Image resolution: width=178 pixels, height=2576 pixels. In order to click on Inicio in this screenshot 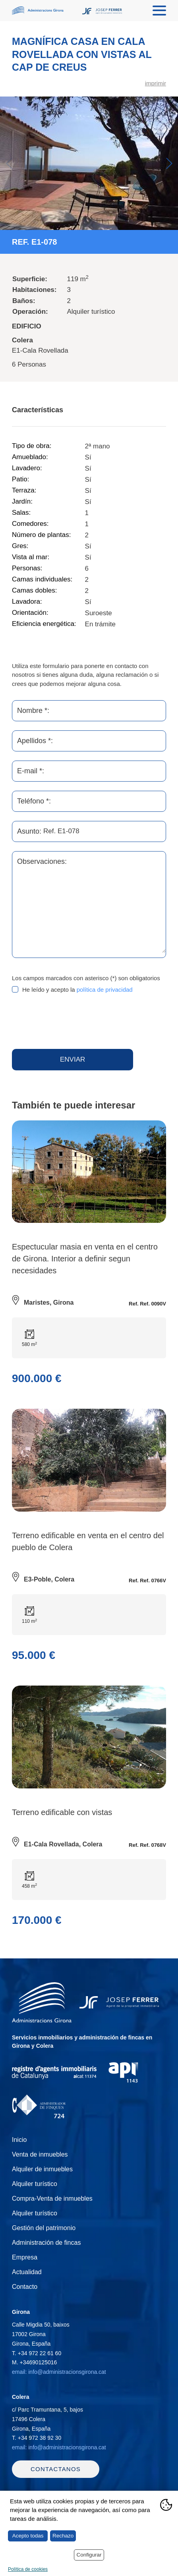, I will do `click(19, 2139)`.